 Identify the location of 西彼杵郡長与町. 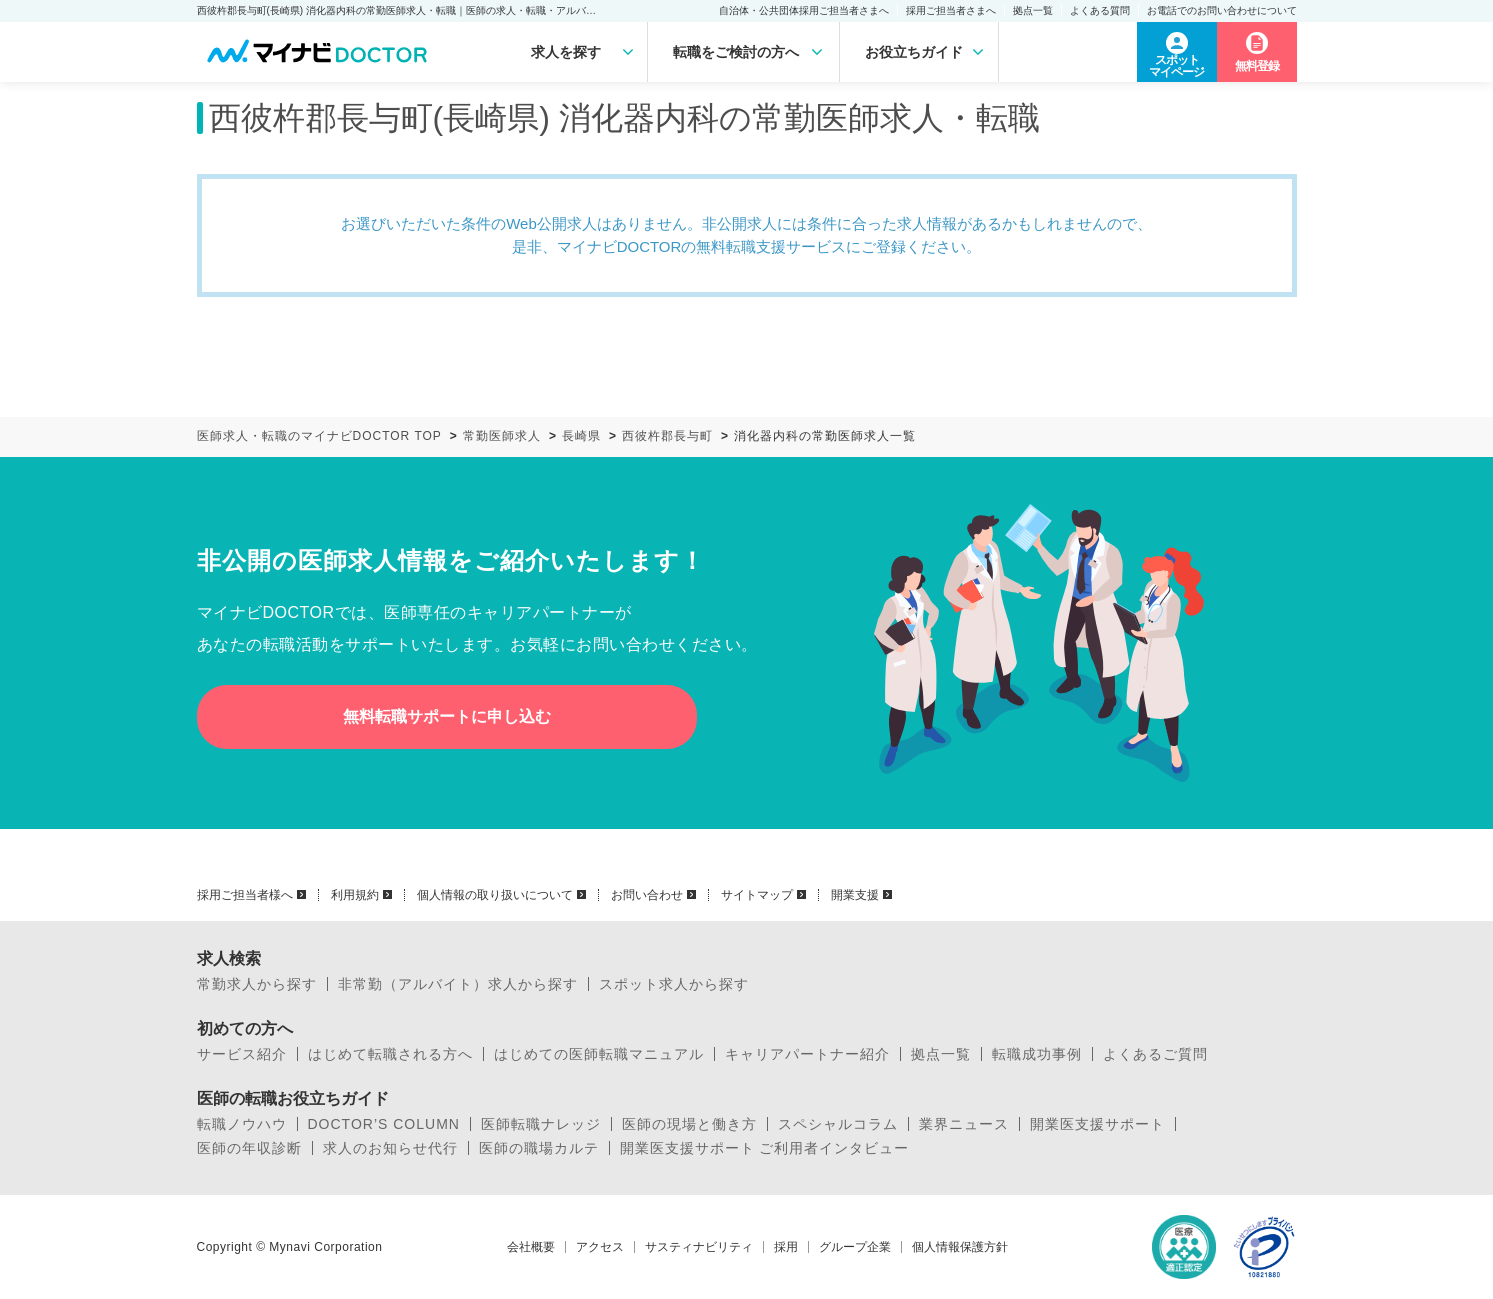
(667, 436).